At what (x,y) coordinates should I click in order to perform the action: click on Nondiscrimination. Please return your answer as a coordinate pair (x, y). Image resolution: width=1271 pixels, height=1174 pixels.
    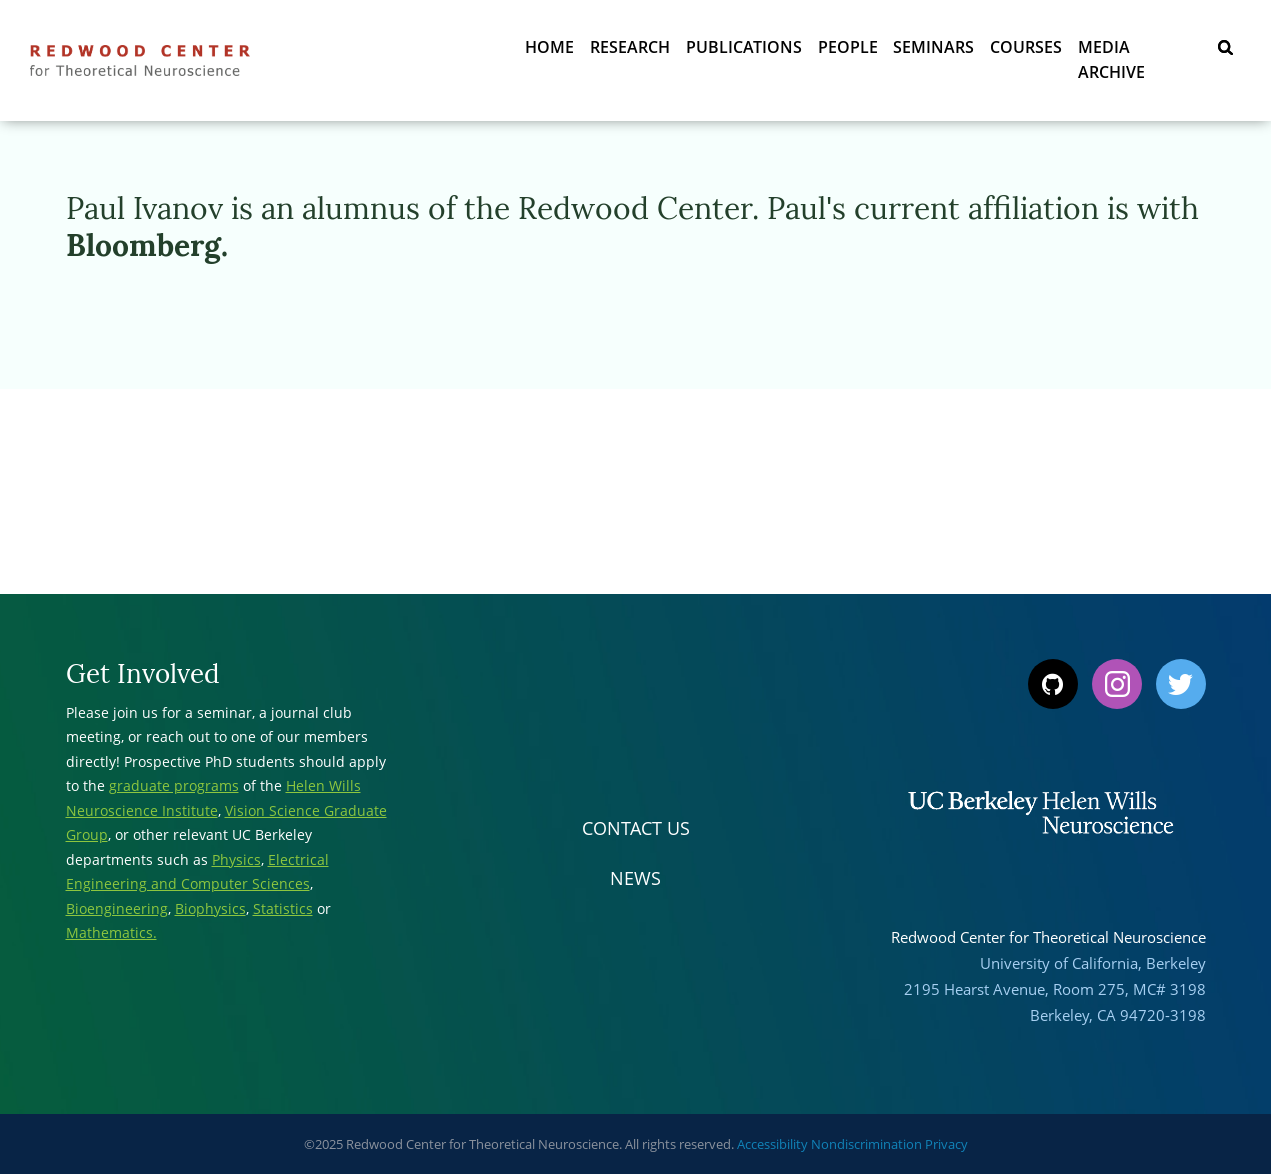
    Looking at the image, I should click on (866, 1144).